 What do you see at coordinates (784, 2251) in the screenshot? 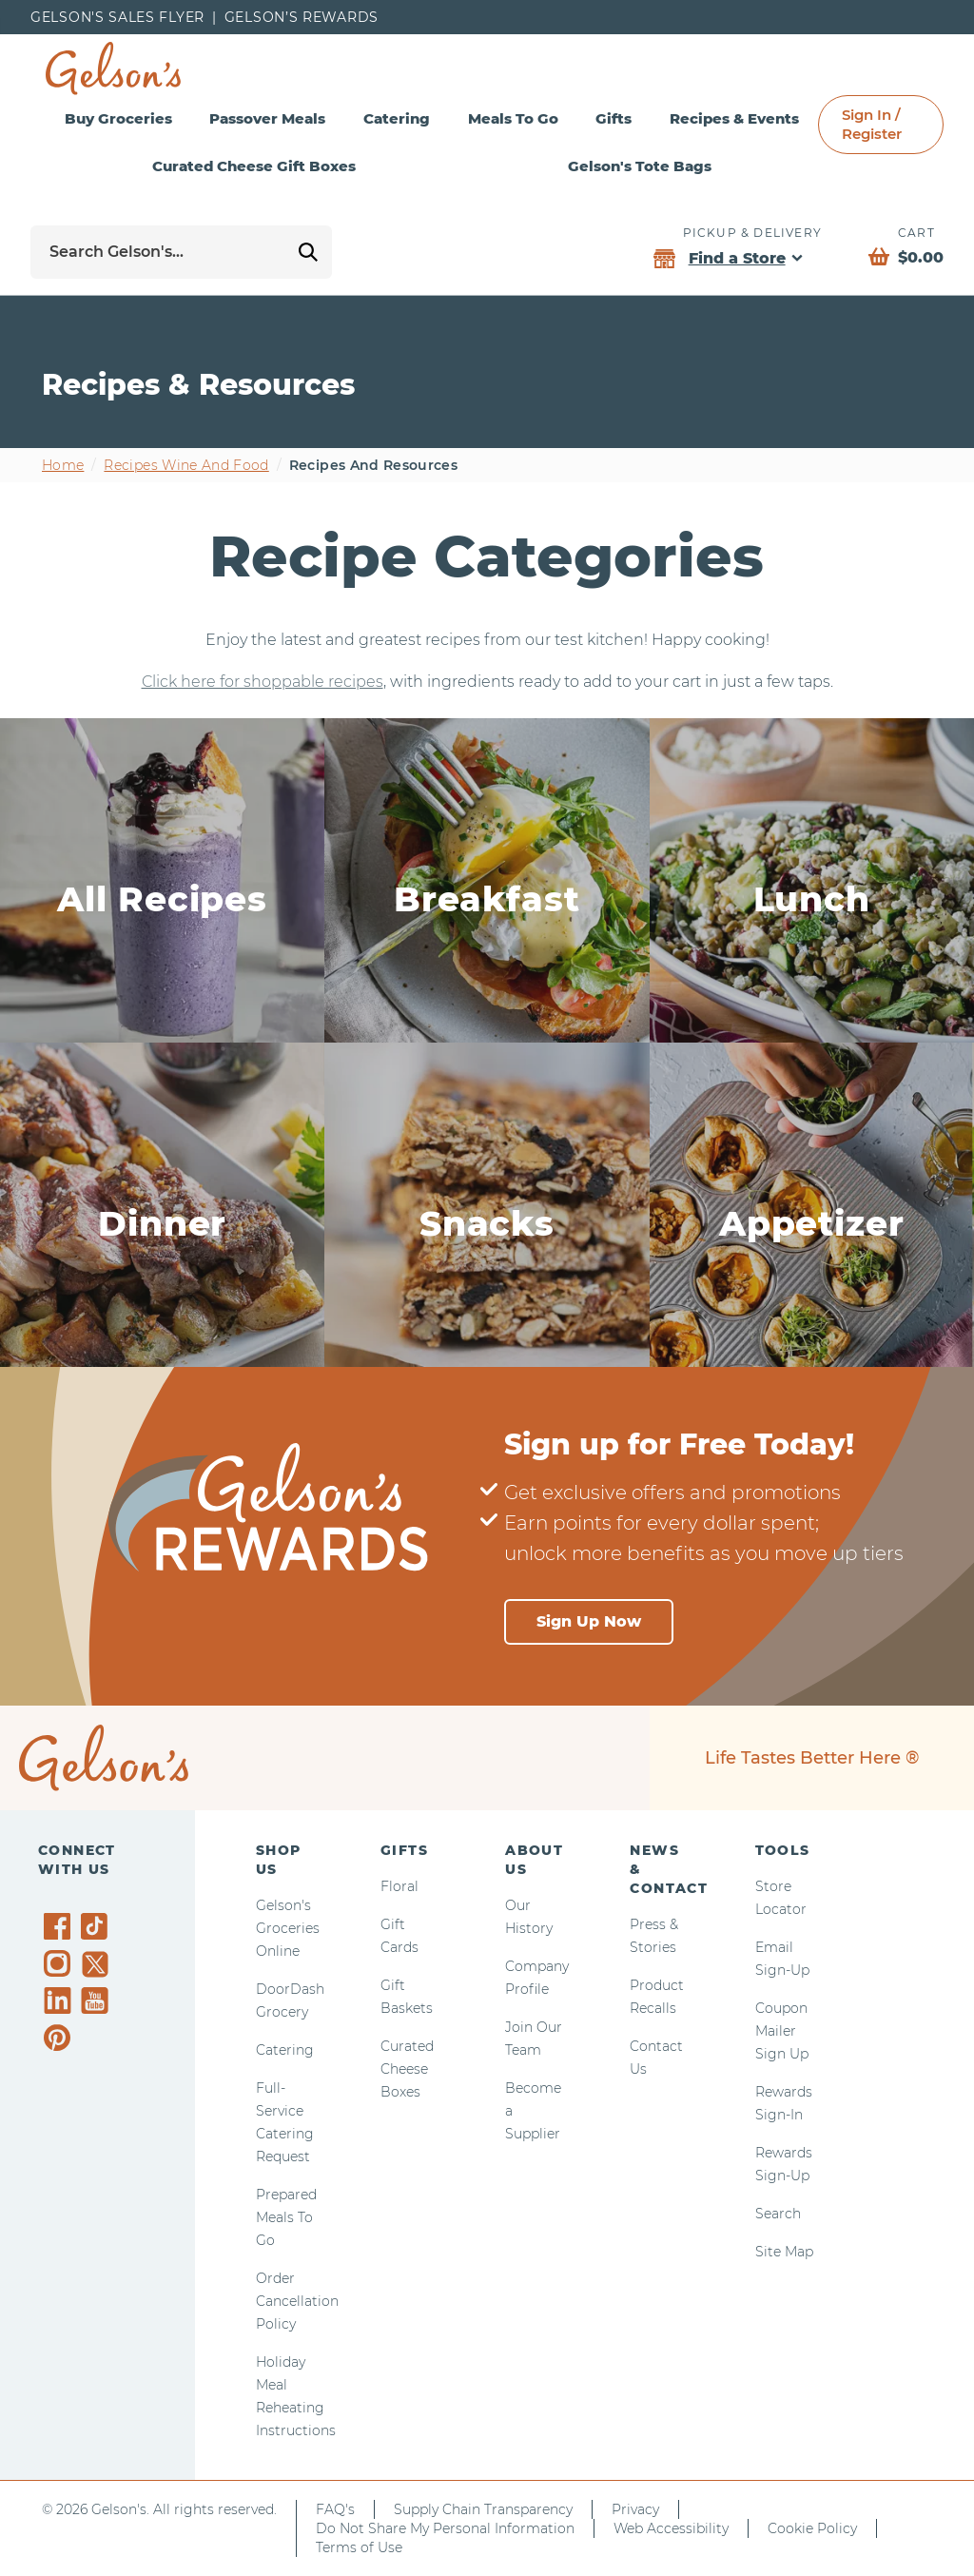
I see `Site Map` at bounding box center [784, 2251].